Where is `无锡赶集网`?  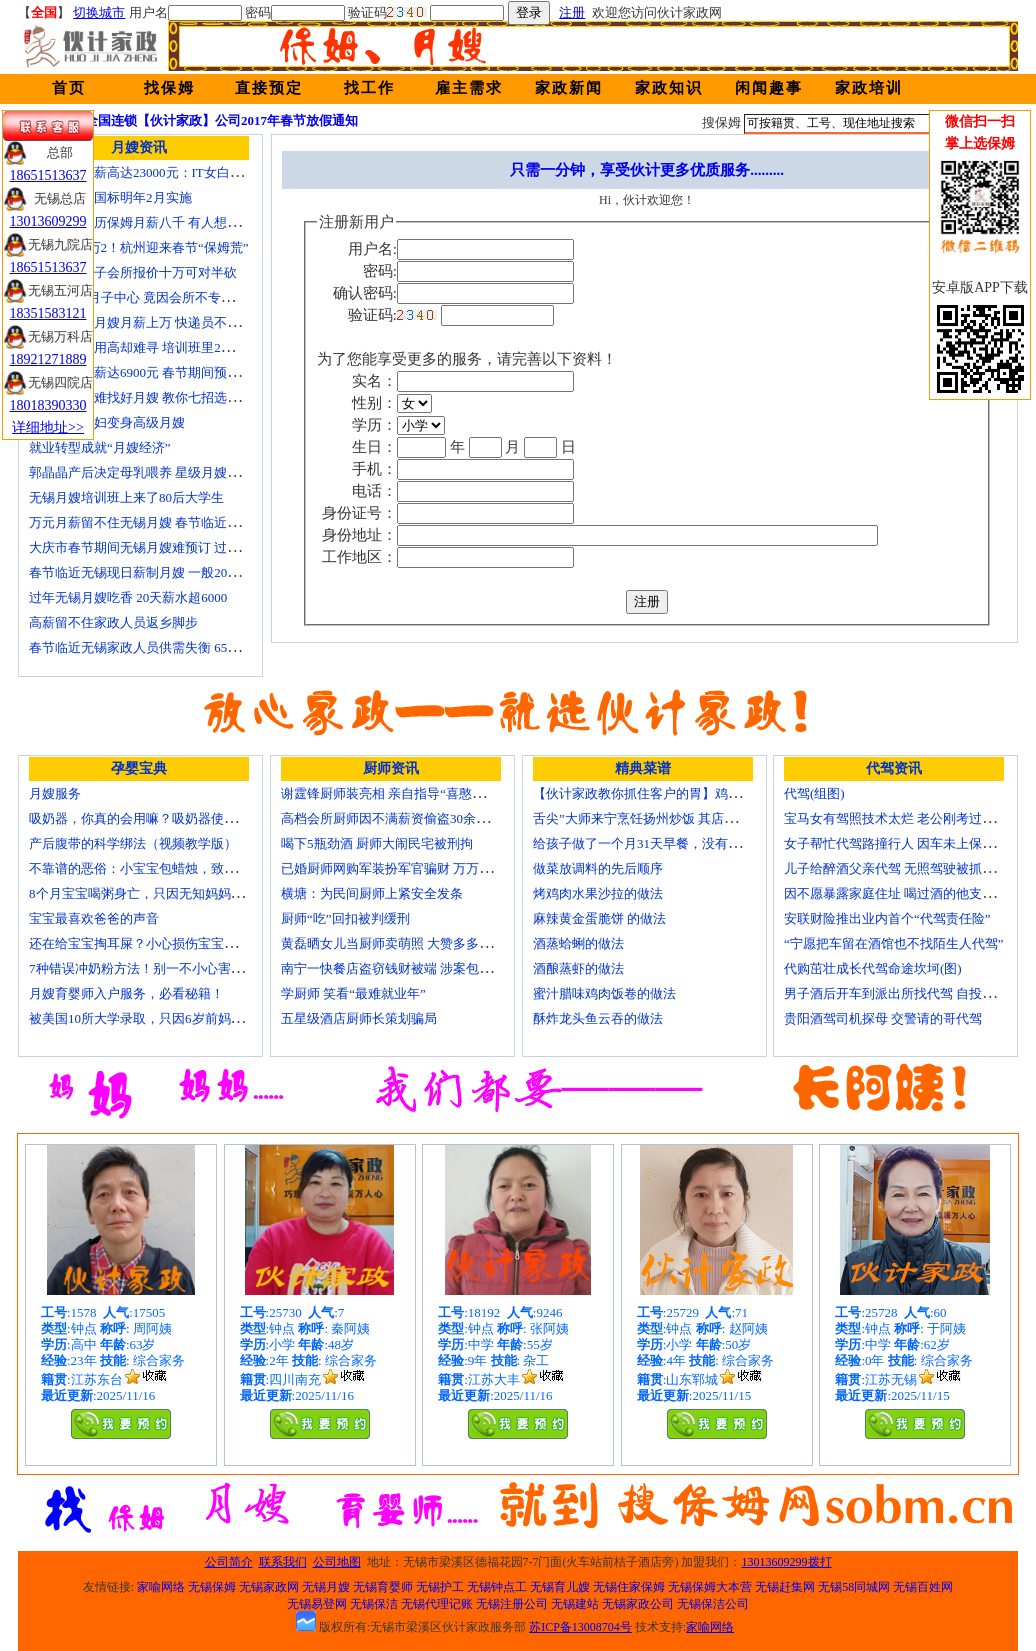
无锡赶集网 is located at coordinates (785, 1587).